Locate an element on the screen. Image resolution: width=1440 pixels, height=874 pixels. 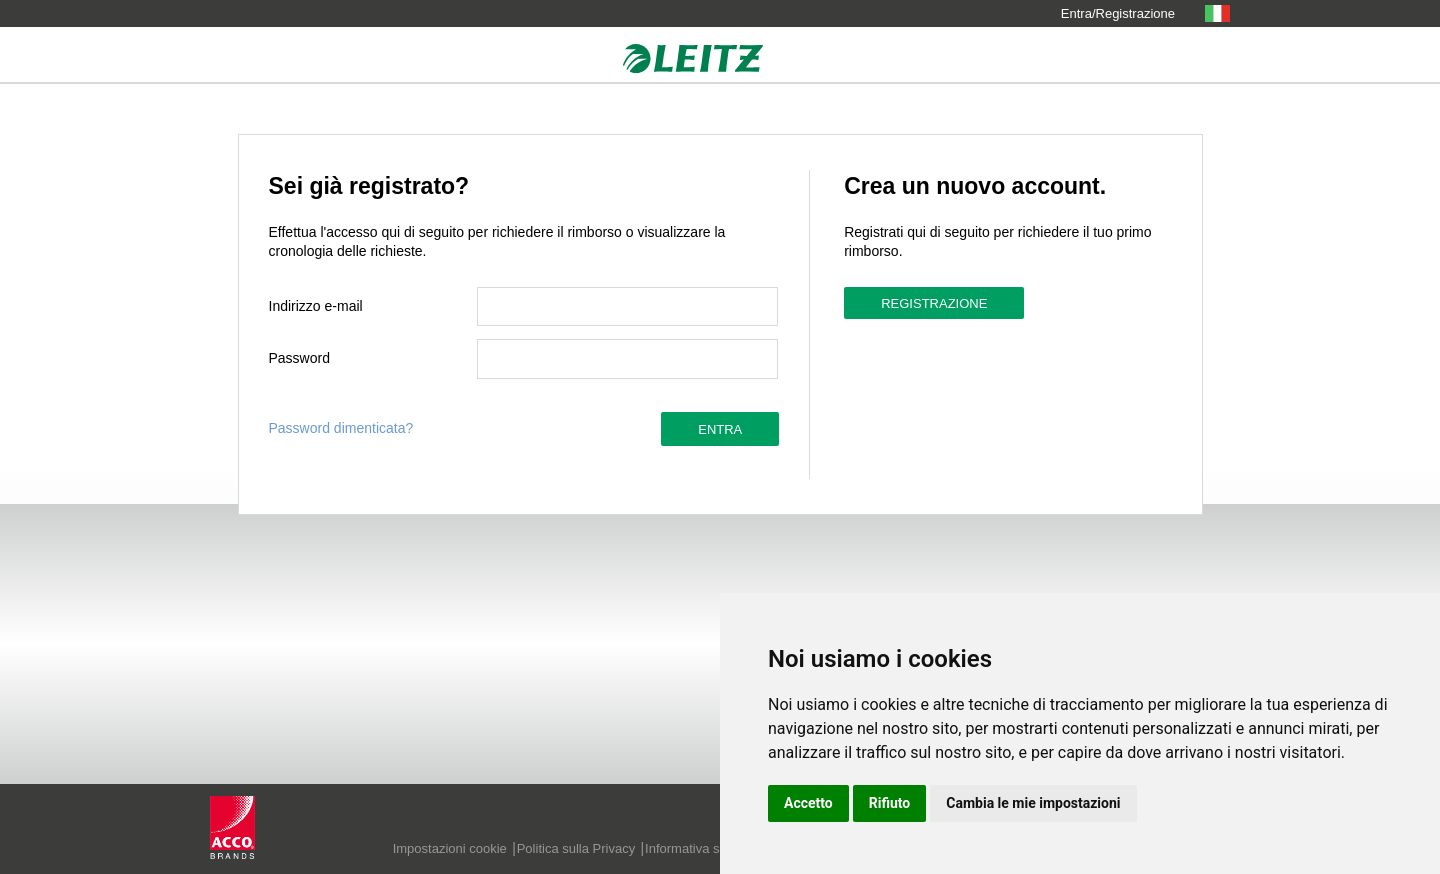
Registrazione is located at coordinates (934, 303).